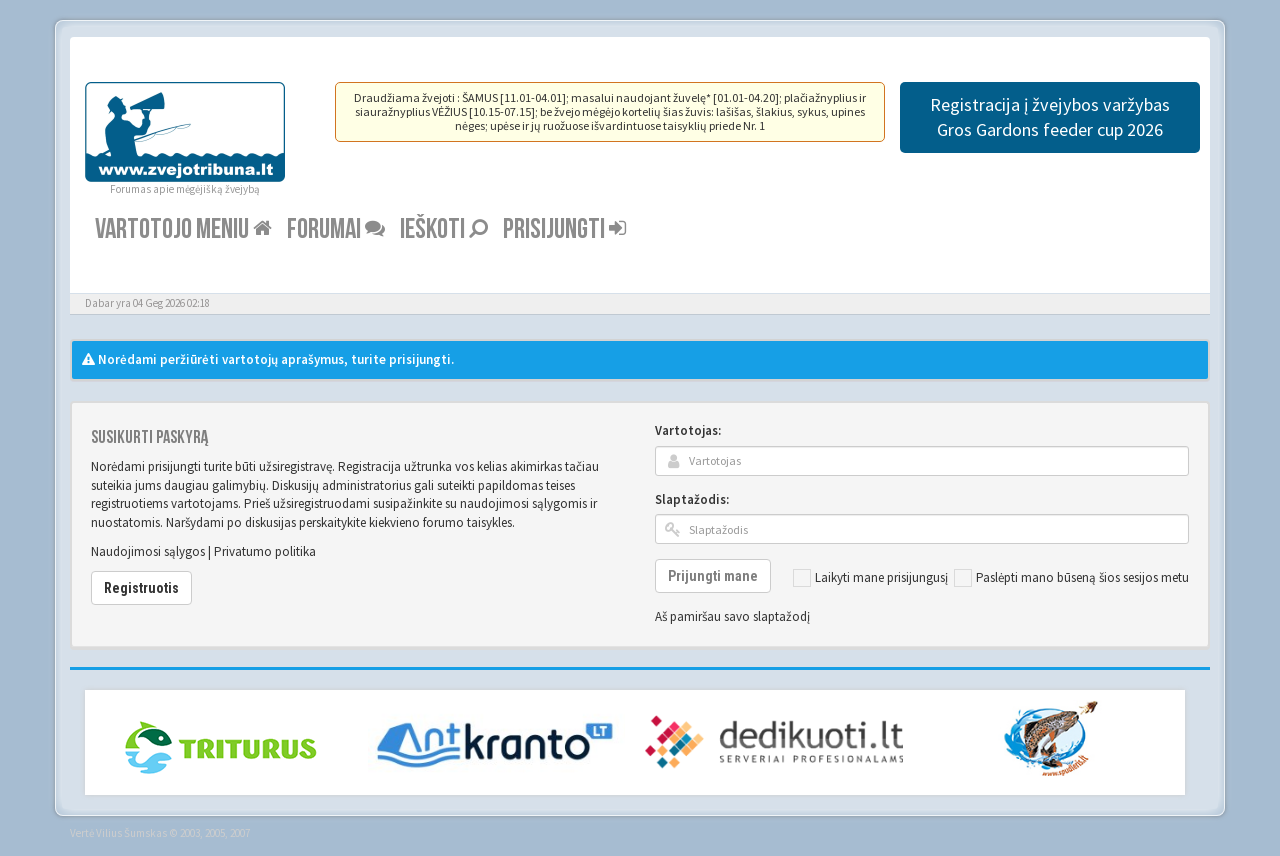 This screenshot has width=1280, height=856. Describe the element at coordinates (1071, 578) in the screenshot. I see `Paslėpti mano būseną šios sesijos metu` at that location.